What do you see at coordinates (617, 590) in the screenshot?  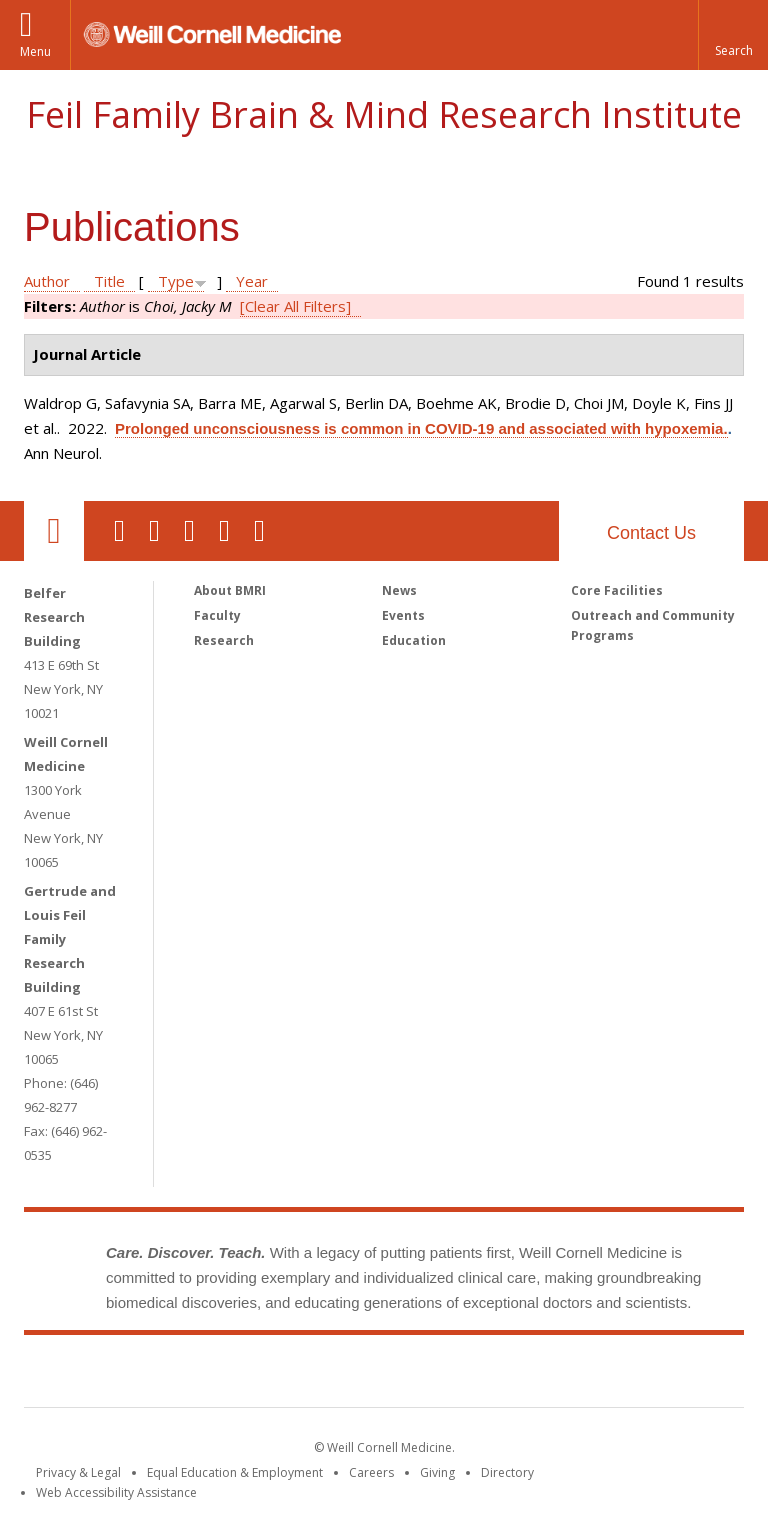 I see `Core Facilities` at bounding box center [617, 590].